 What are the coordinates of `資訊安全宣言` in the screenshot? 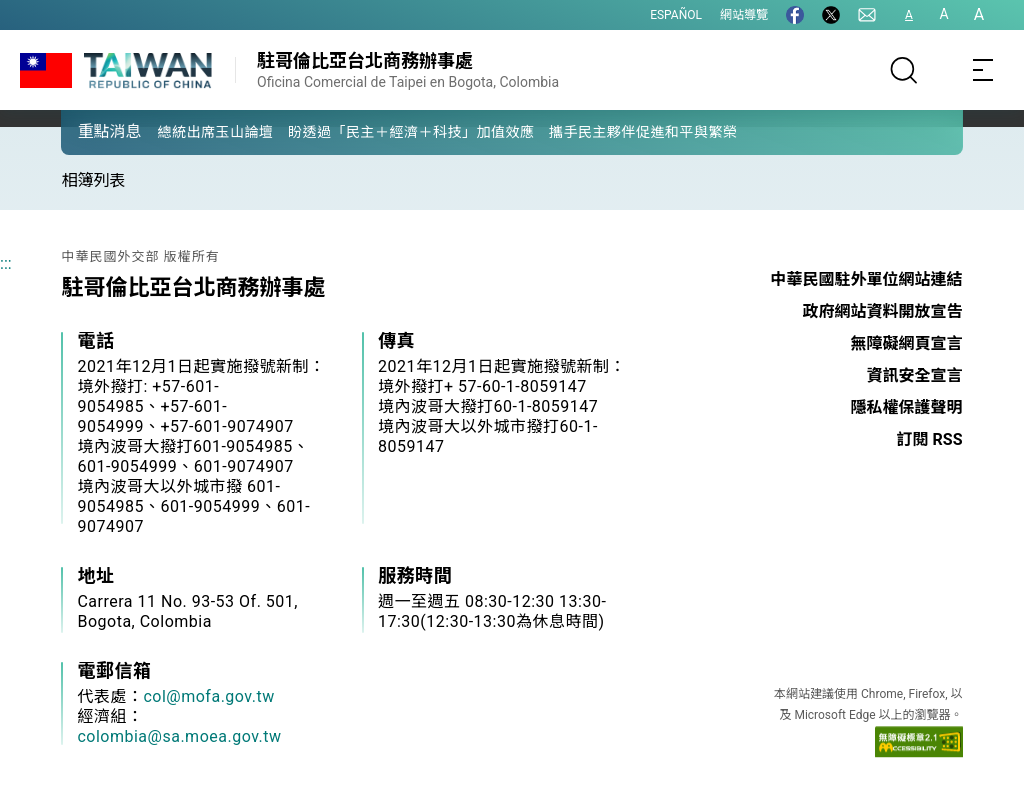 It's located at (915, 375).